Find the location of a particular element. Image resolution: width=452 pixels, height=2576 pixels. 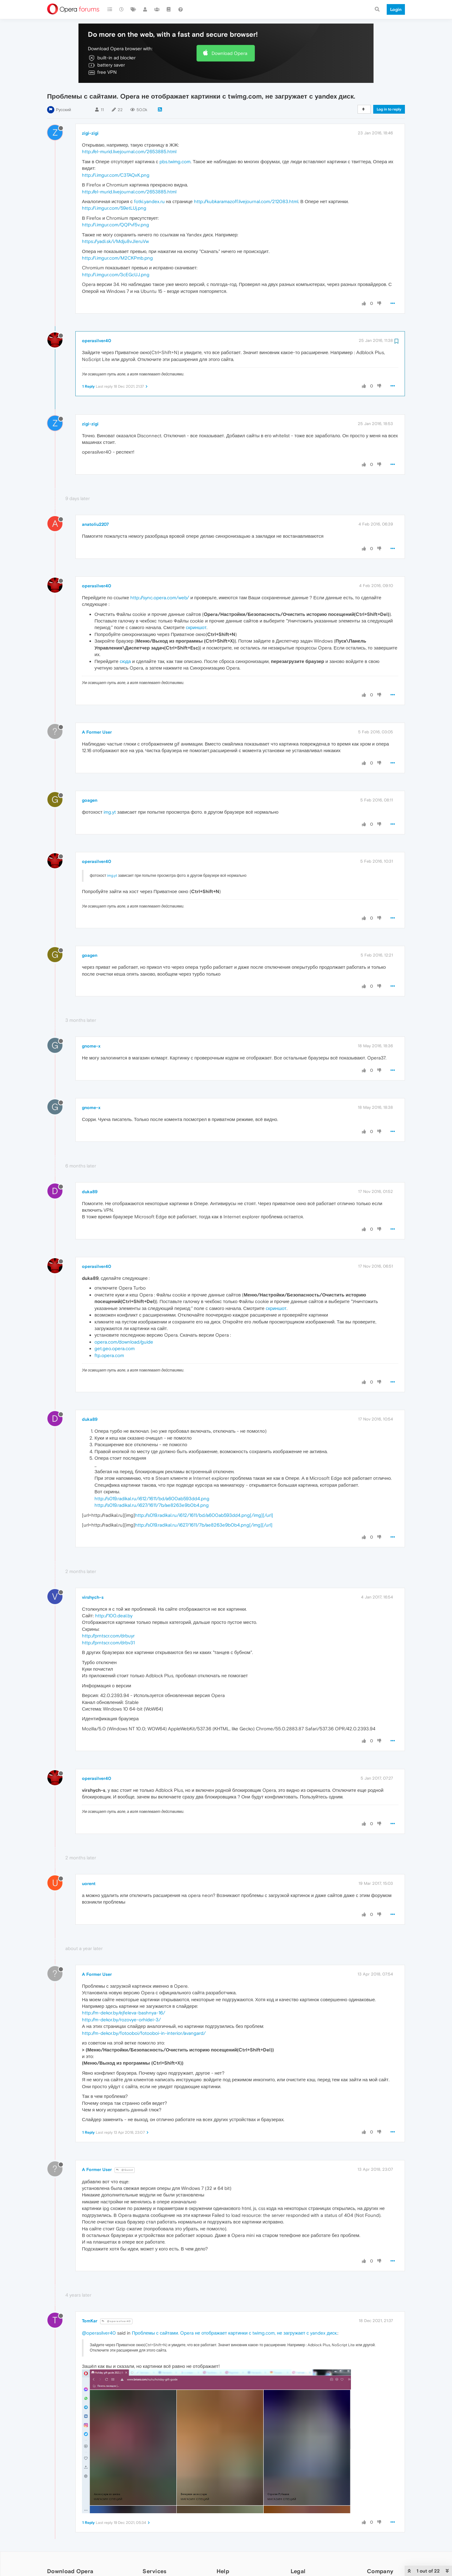

http://sync.opera.com/web/ is located at coordinates (159, 597).